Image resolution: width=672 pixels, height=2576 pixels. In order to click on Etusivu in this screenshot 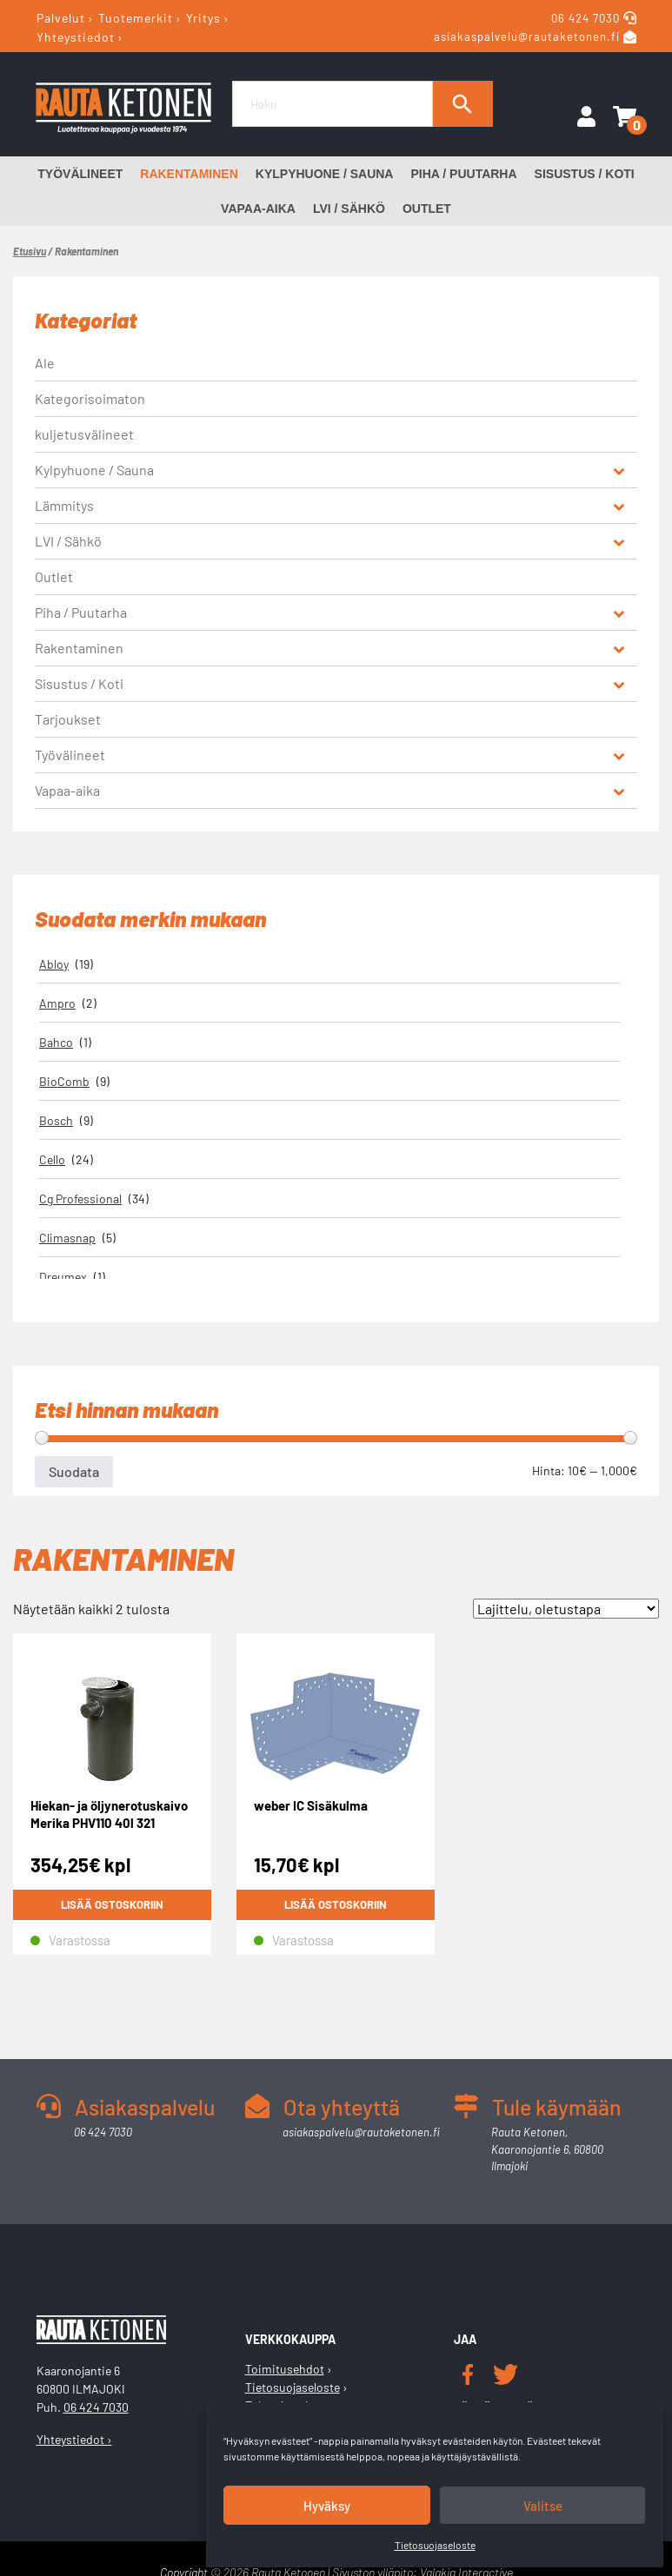, I will do `click(29, 251)`.